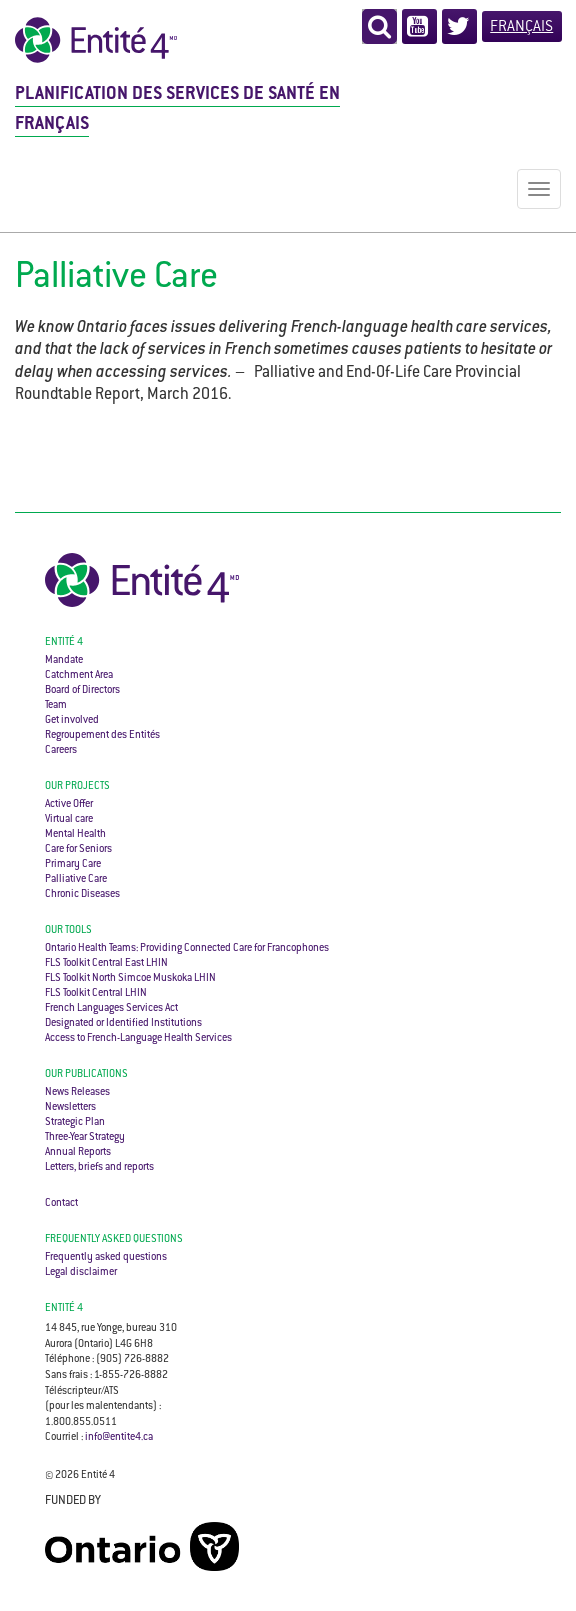 This screenshot has width=576, height=1611. Describe the element at coordinates (69, 804) in the screenshot. I see `Active Offer` at that location.